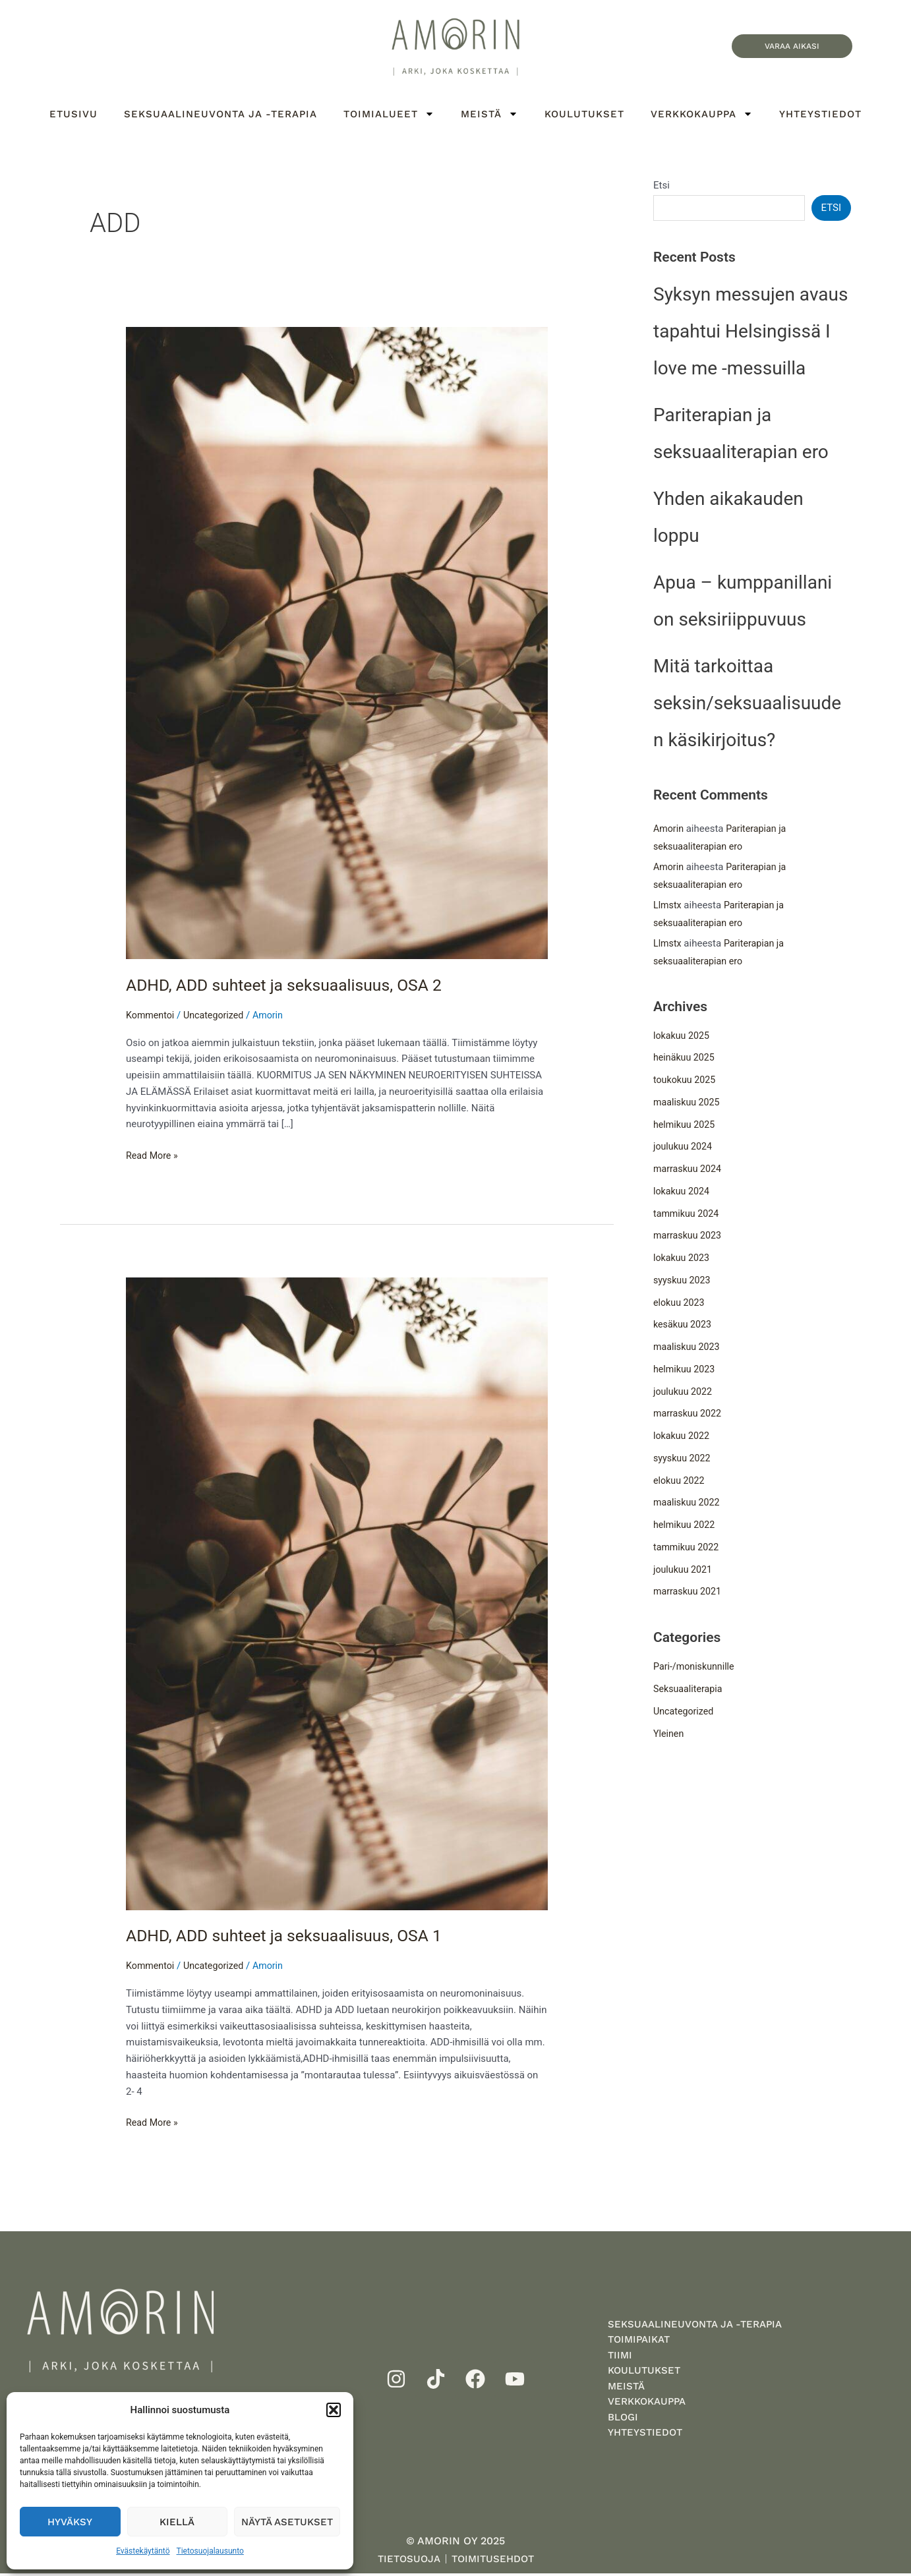 This screenshot has height=2576, width=911. I want to click on Llmstx, so click(668, 907).